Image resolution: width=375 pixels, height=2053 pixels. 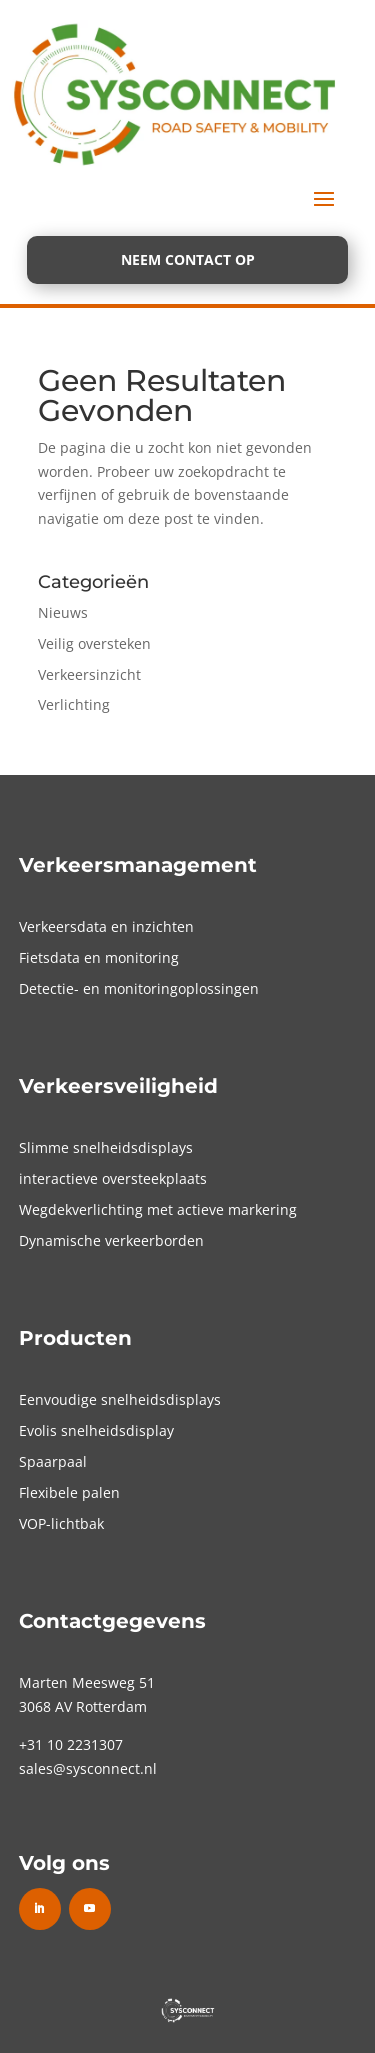 What do you see at coordinates (88, 1768) in the screenshot?
I see `sales@sysconnect.nl` at bounding box center [88, 1768].